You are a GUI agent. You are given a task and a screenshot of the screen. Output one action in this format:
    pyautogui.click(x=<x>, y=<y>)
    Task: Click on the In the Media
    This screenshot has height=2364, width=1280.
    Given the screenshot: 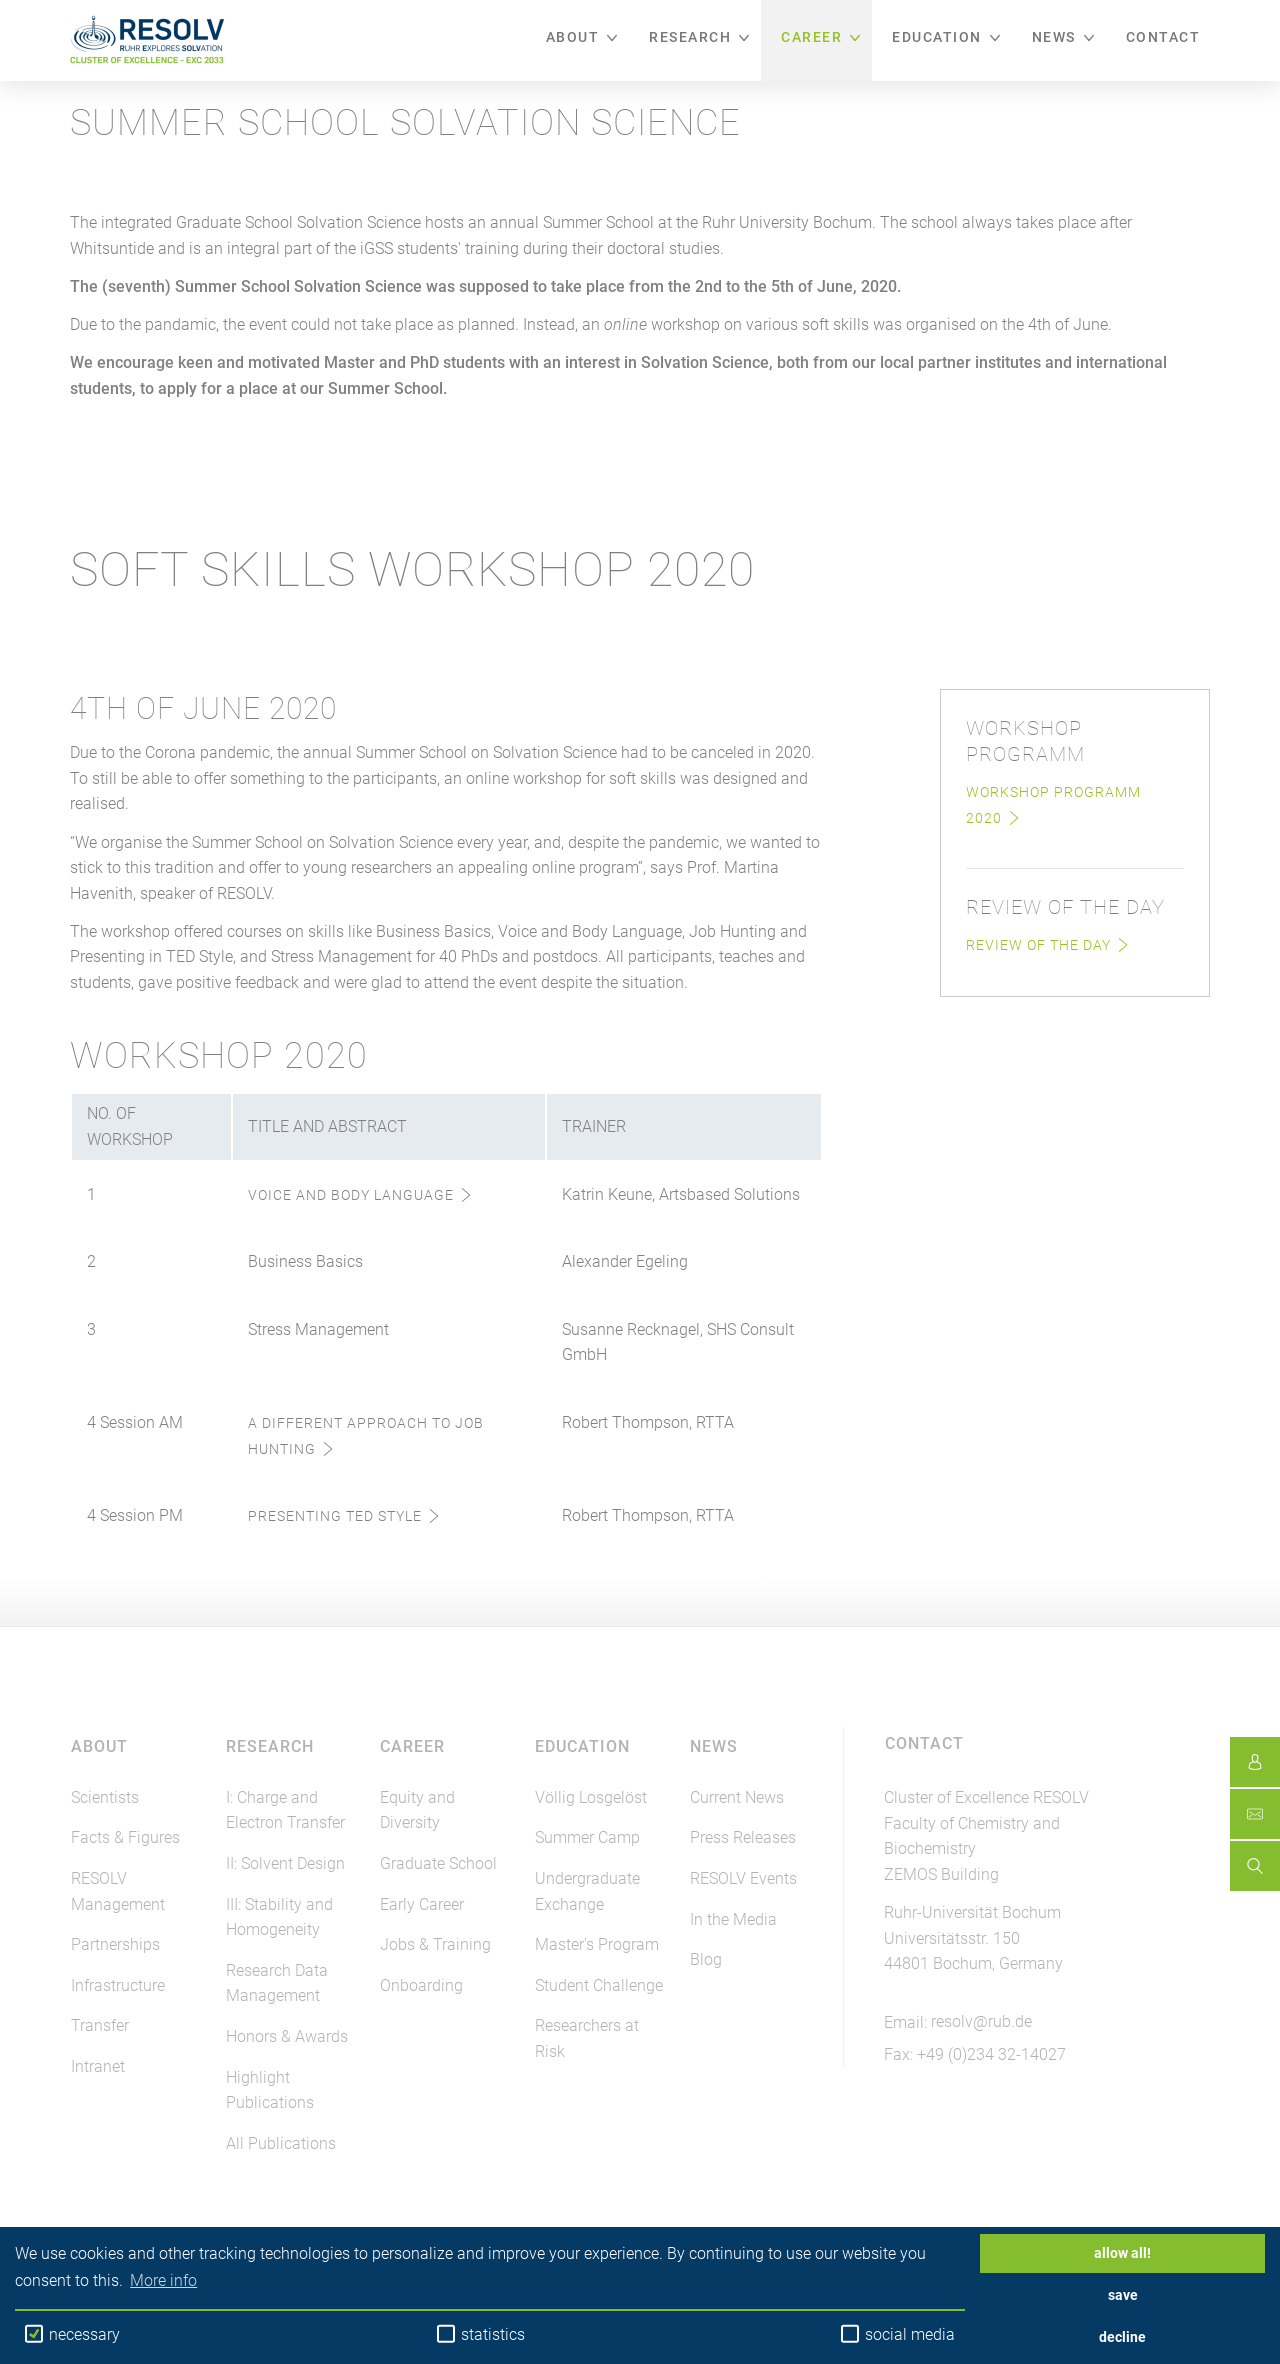 What is the action you would take?
    pyautogui.click(x=733, y=1919)
    